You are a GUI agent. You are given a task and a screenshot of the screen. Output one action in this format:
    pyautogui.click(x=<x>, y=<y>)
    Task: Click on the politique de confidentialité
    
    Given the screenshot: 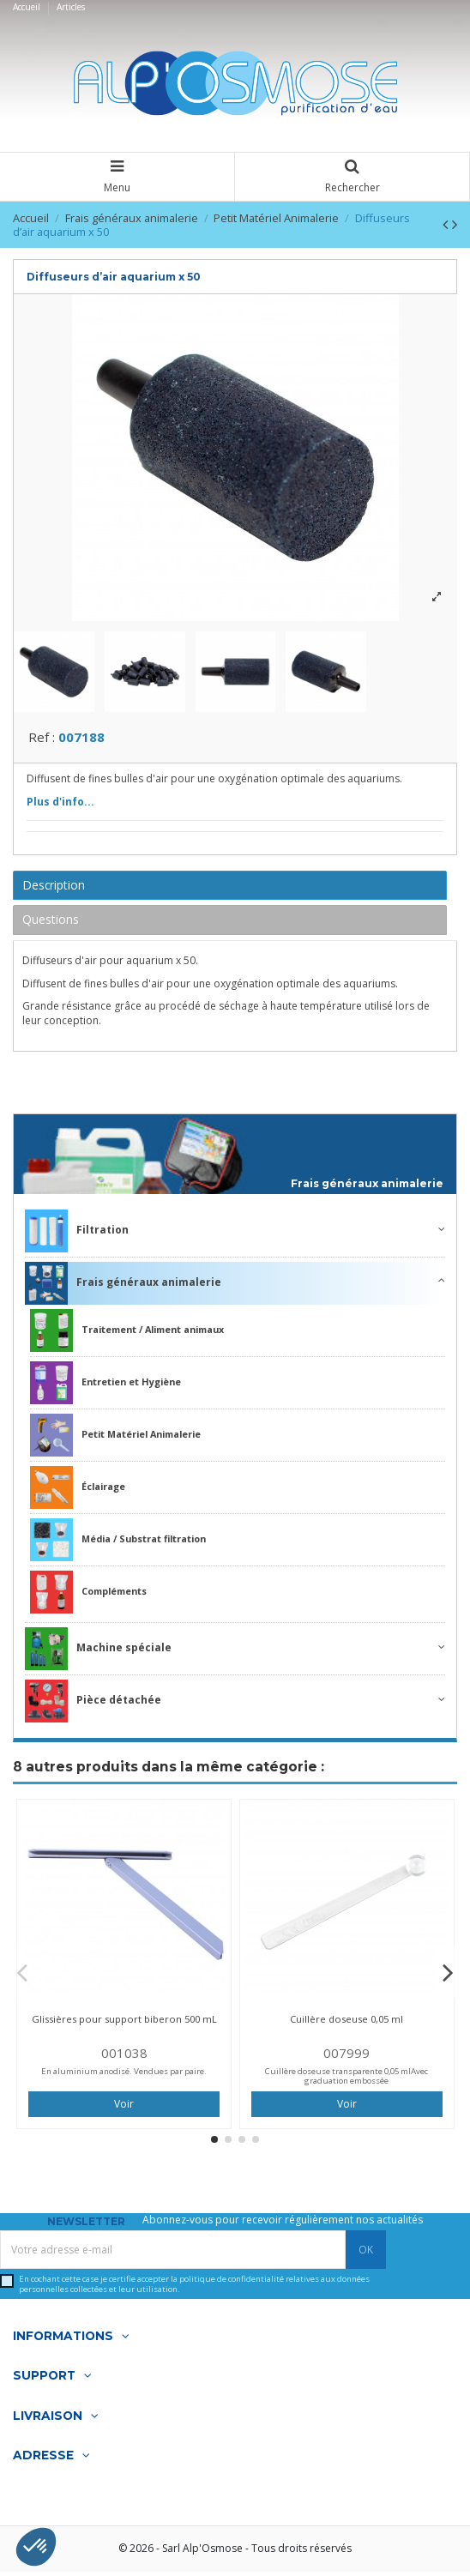 What is the action you would take?
    pyautogui.click(x=231, y=2283)
    